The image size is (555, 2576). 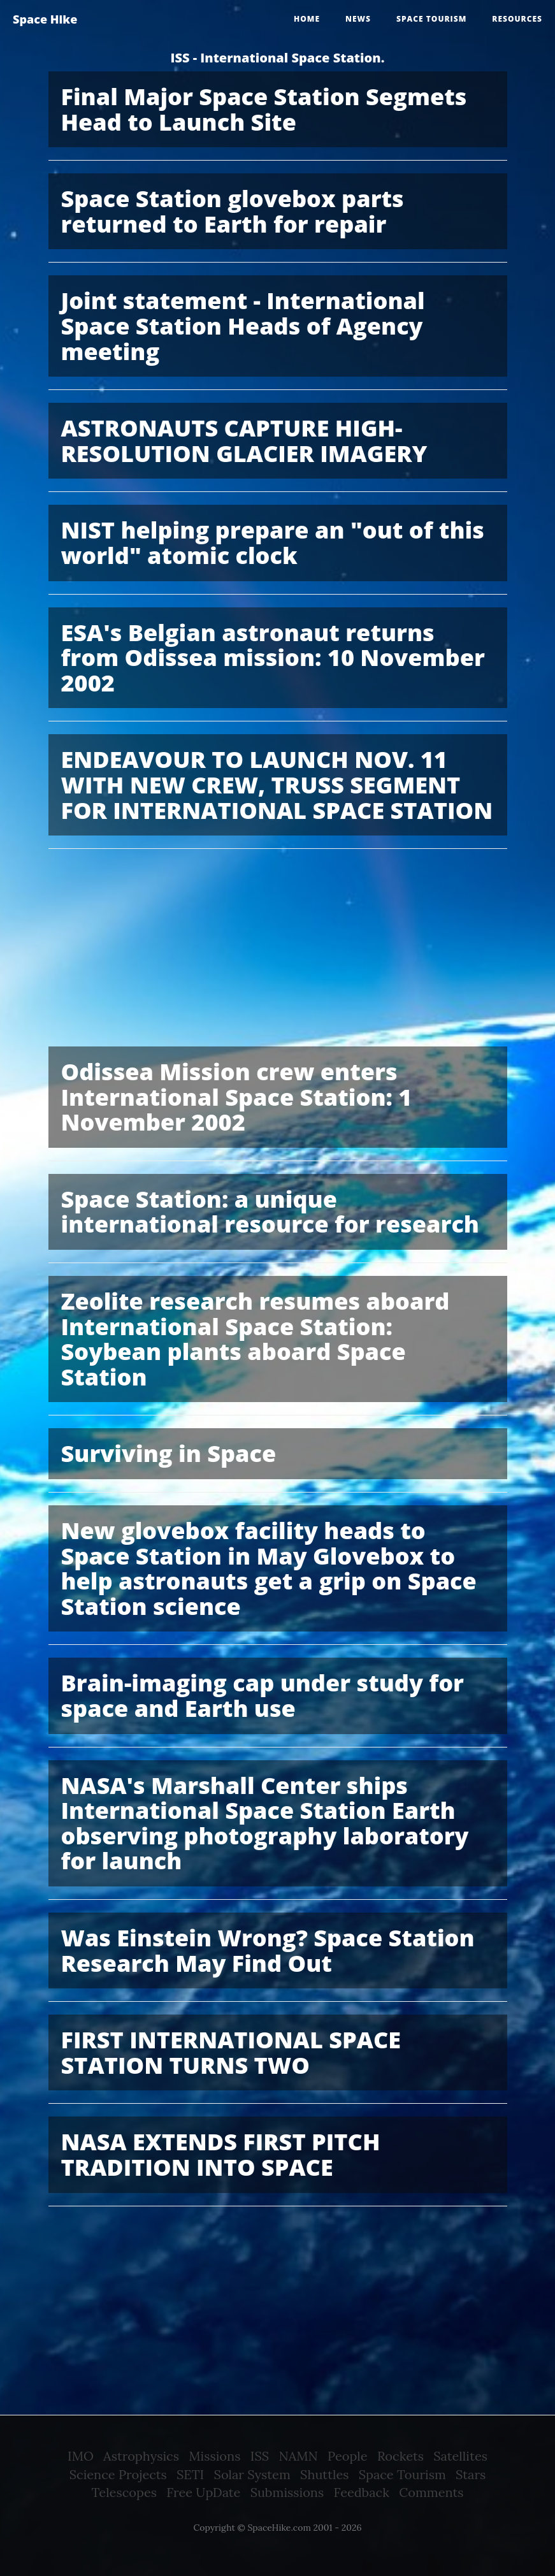 What do you see at coordinates (402, 2474) in the screenshot?
I see `Space Tourism` at bounding box center [402, 2474].